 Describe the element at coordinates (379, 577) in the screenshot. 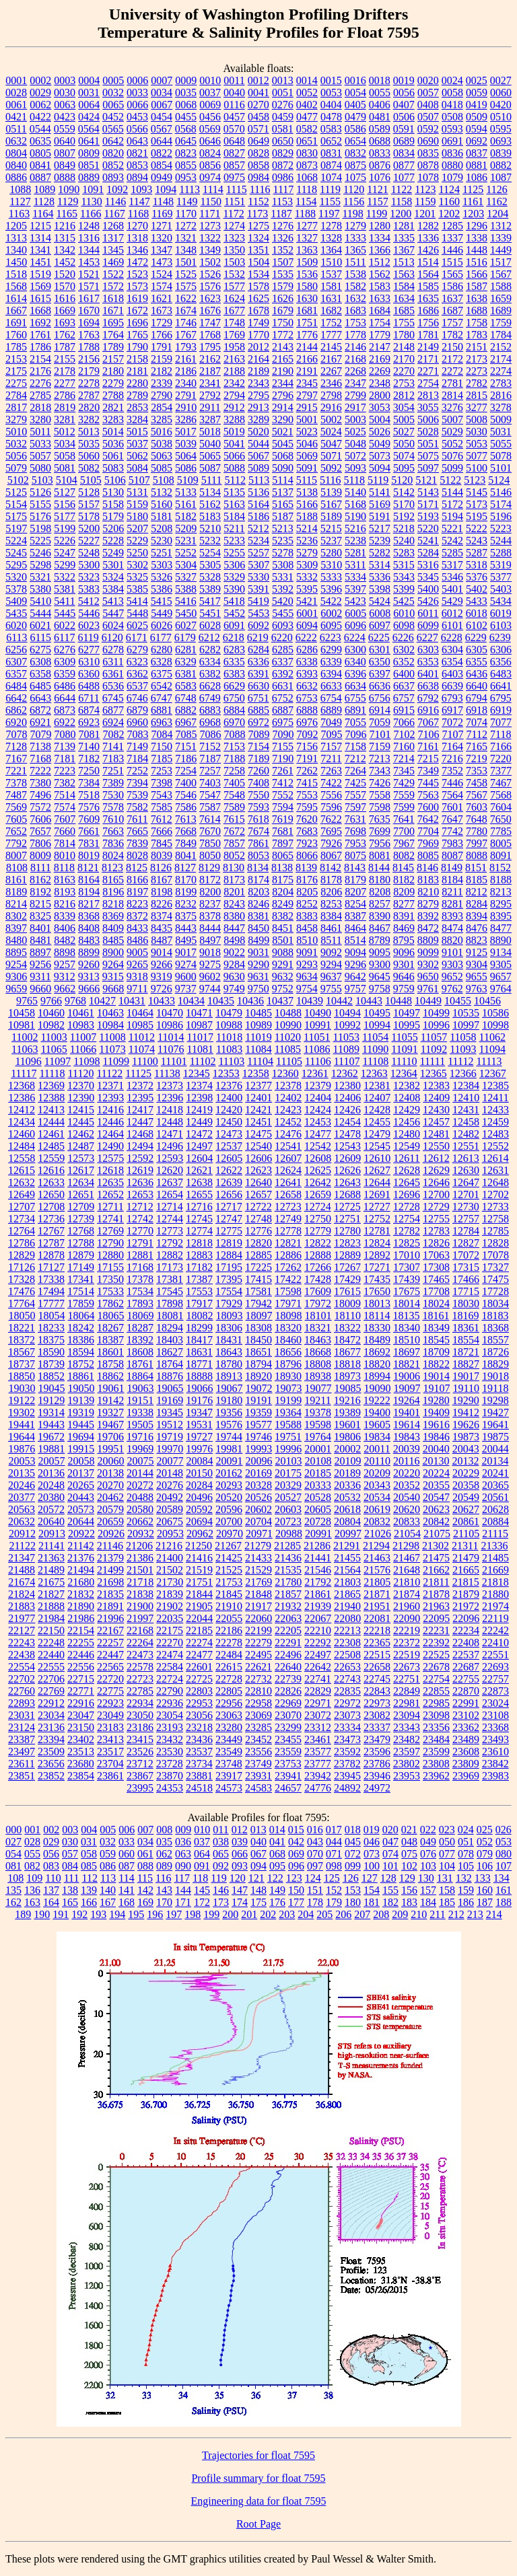

I see `5336` at that location.